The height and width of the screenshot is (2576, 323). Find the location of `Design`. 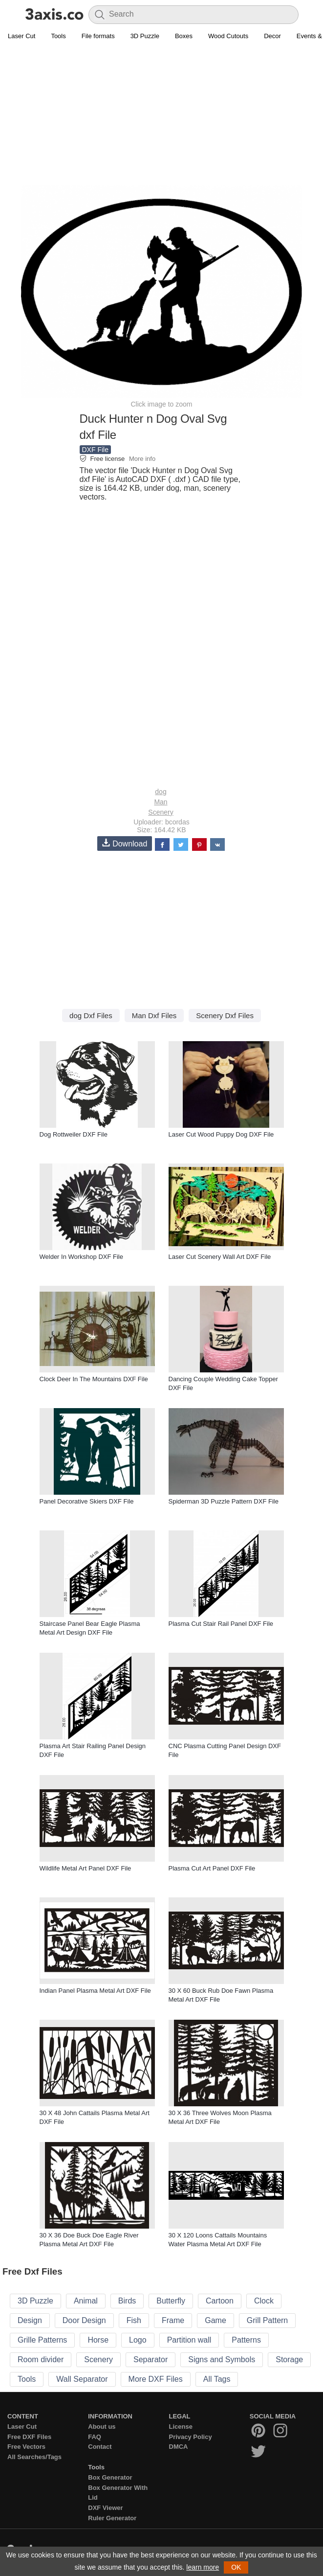

Design is located at coordinates (30, 2320).